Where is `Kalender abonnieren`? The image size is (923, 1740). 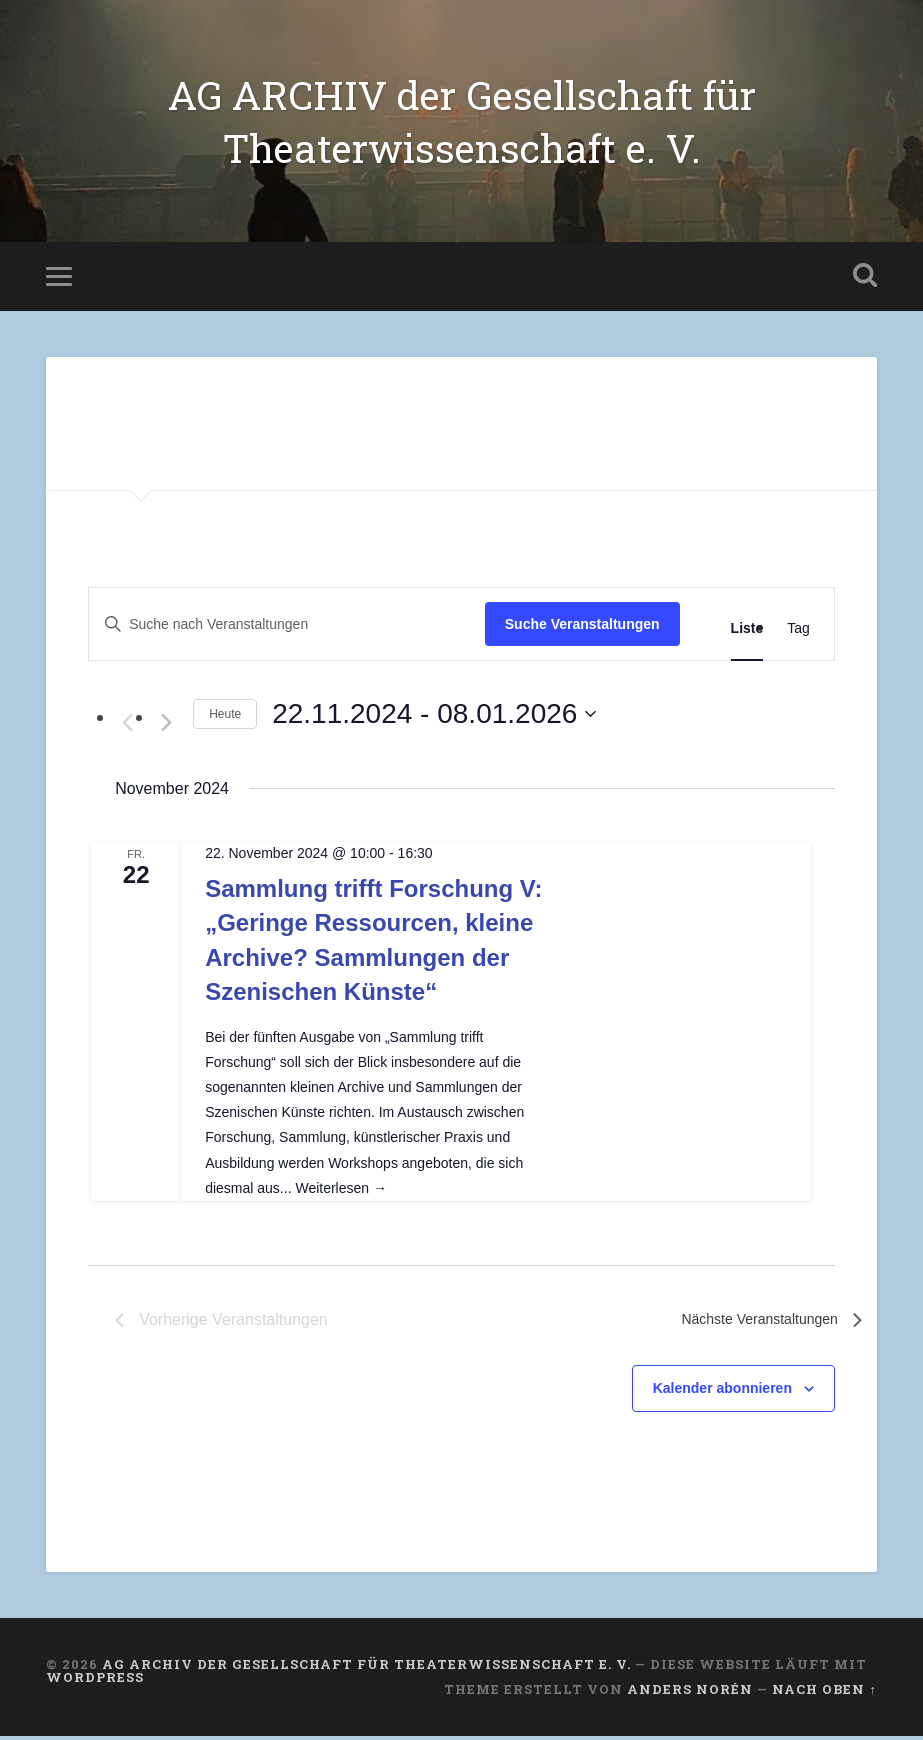
Kalender abonnieren is located at coordinates (722, 1392).